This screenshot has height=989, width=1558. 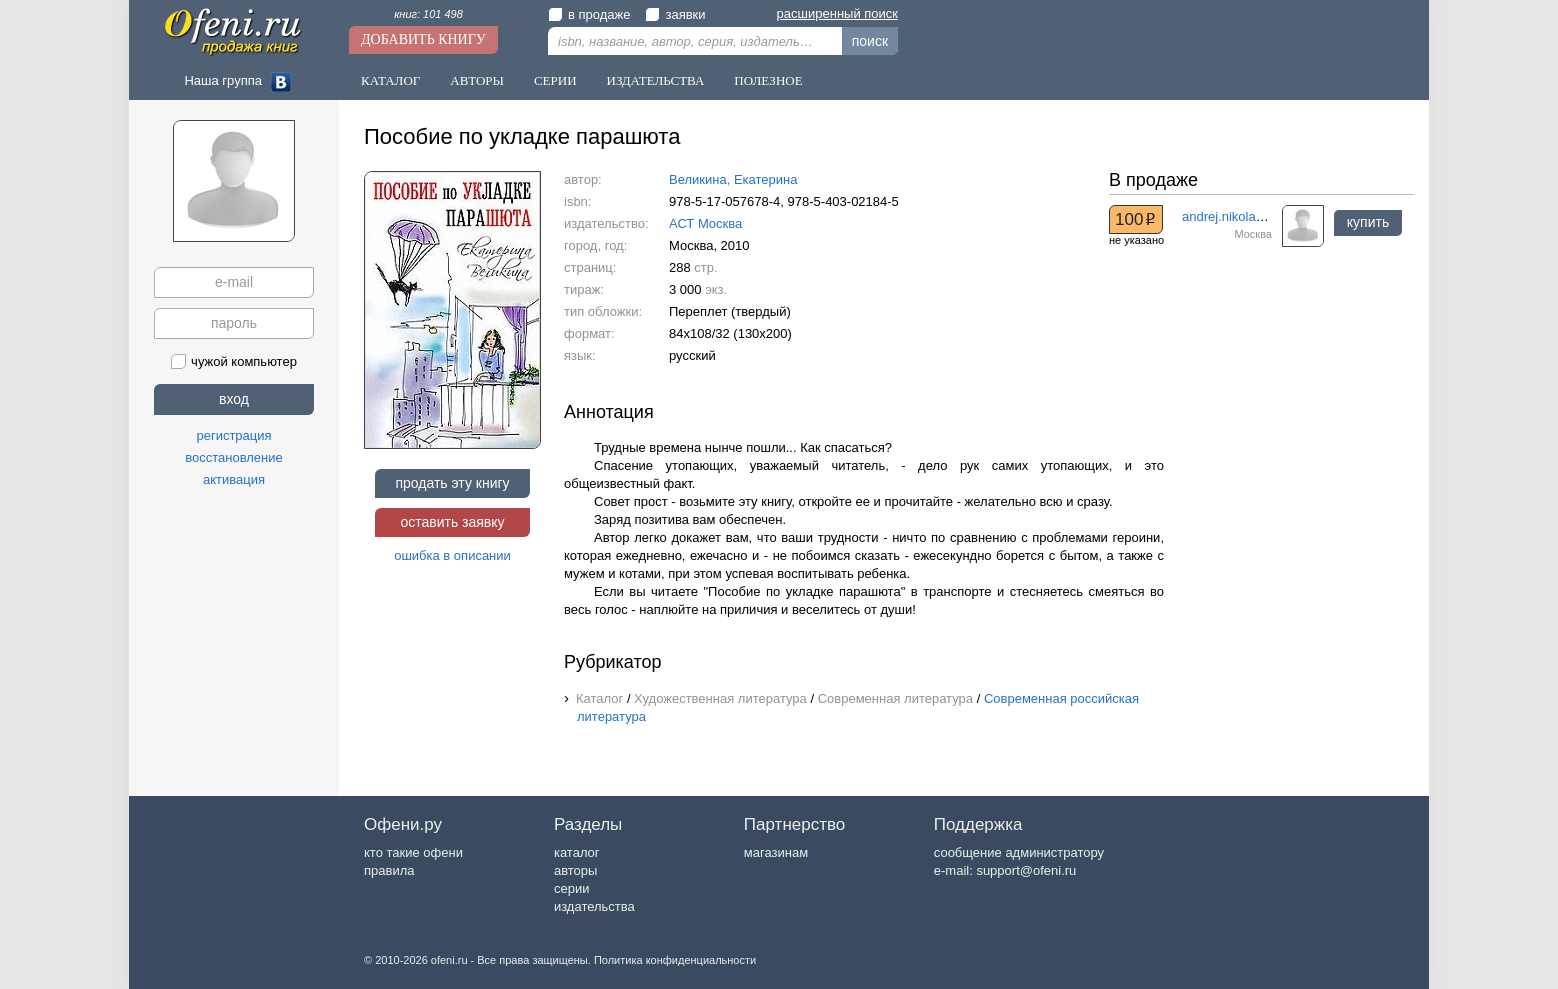 What do you see at coordinates (895, 698) in the screenshot?
I see `Современная литература` at bounding box center [895, 698].